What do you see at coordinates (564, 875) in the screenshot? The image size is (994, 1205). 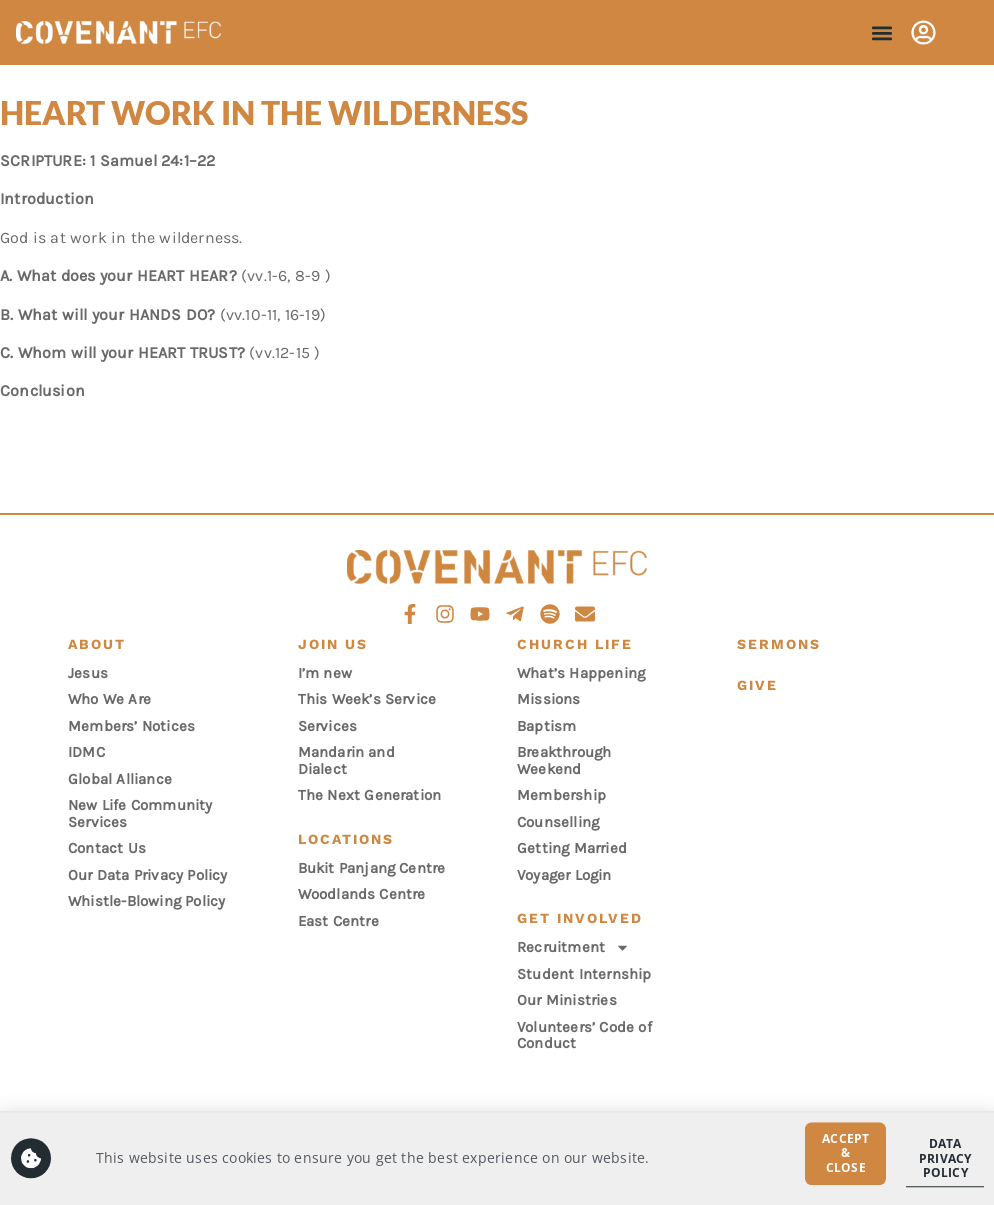 I see `Voyager Login` at bounding box center [564, 875].